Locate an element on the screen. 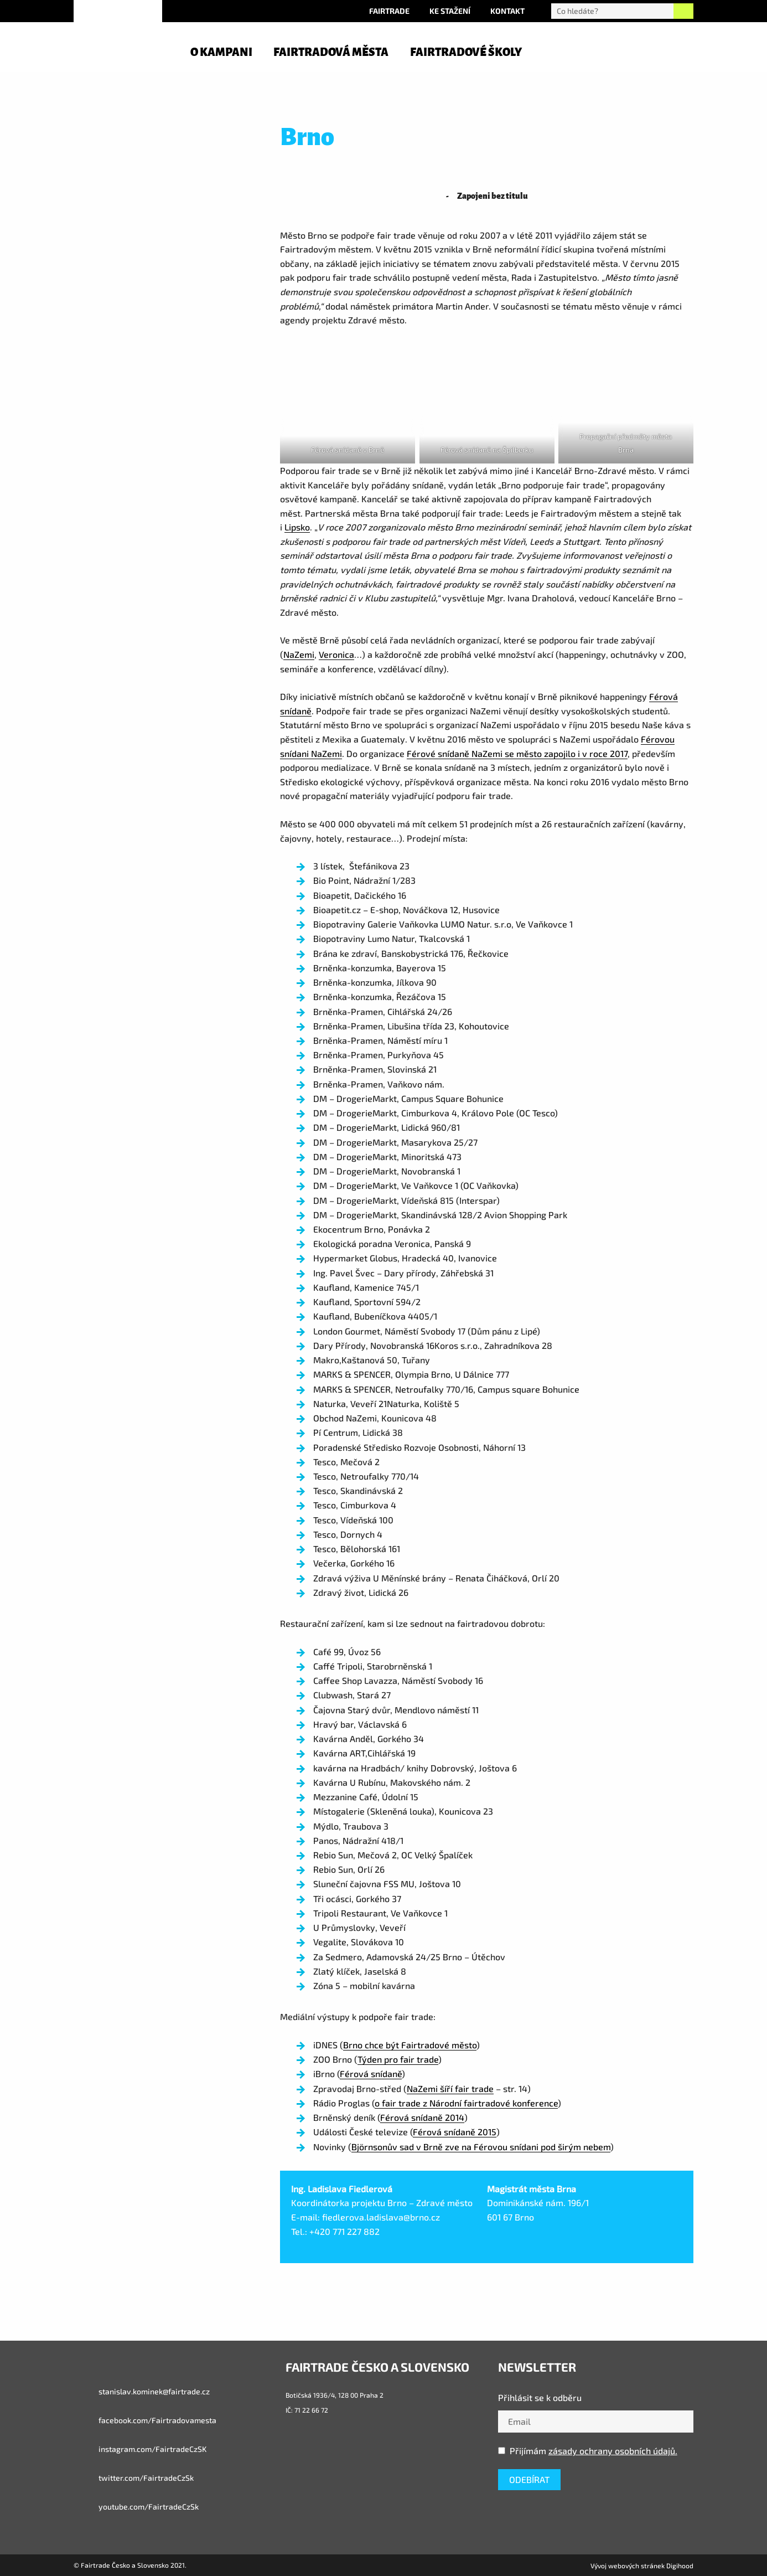 Image resolution: width=767 pixels, height=2576 pixels. instagram.com/FairtradeCzSK is located at coordinates (140, 2449).